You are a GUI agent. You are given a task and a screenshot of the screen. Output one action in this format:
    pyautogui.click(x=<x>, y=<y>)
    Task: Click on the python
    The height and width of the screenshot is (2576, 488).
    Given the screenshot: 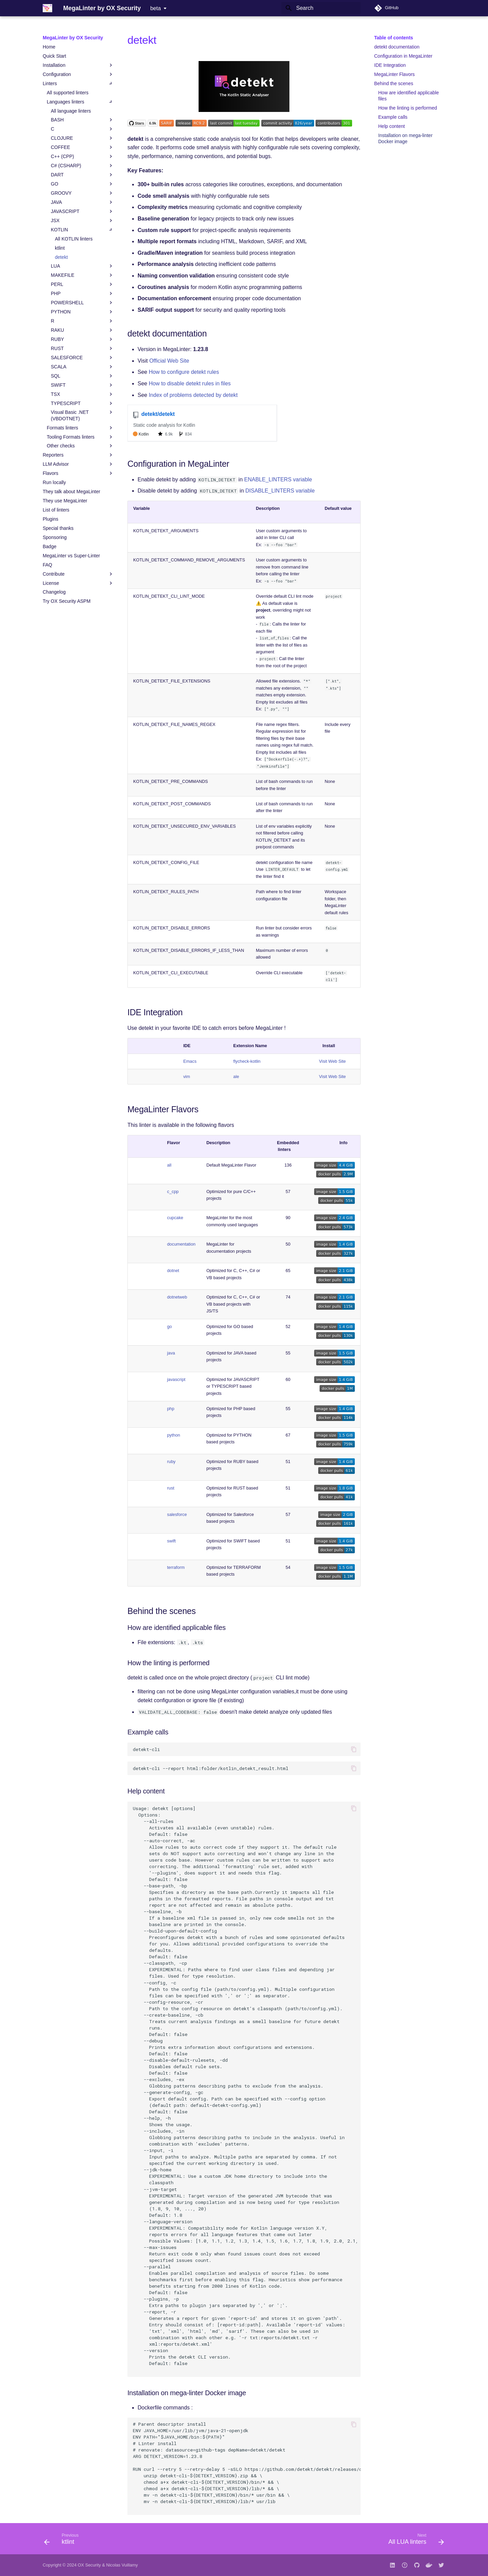 What is the action you would take?
    pyautogui.click(x=173, y=1435)
    